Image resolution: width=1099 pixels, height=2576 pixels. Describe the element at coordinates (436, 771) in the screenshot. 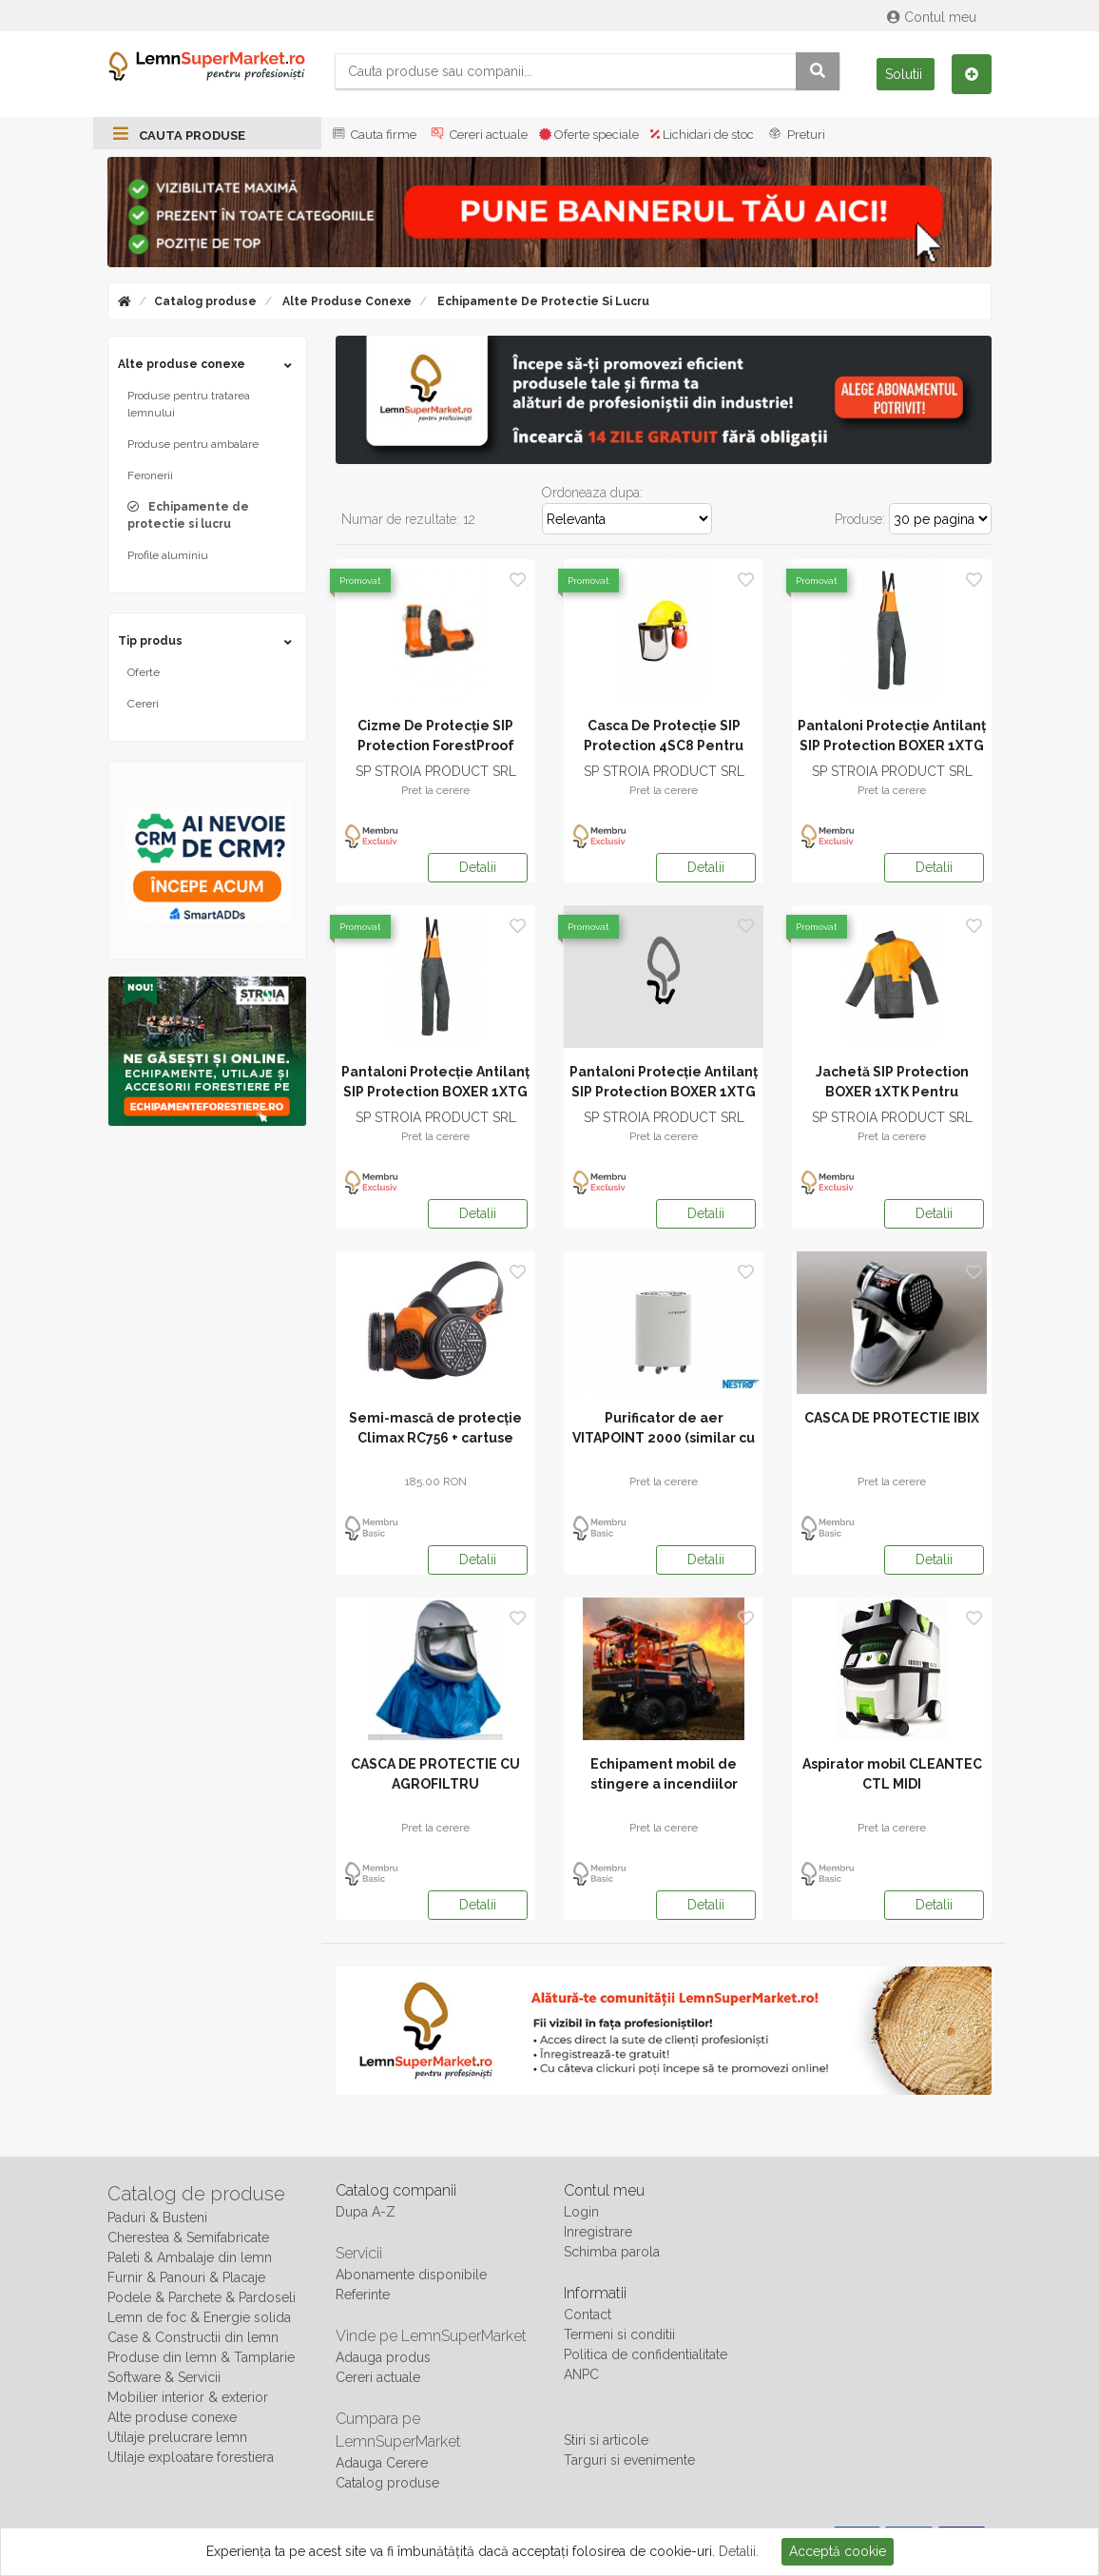

I see `SP STROIA PRODUCT SRL` at that location.